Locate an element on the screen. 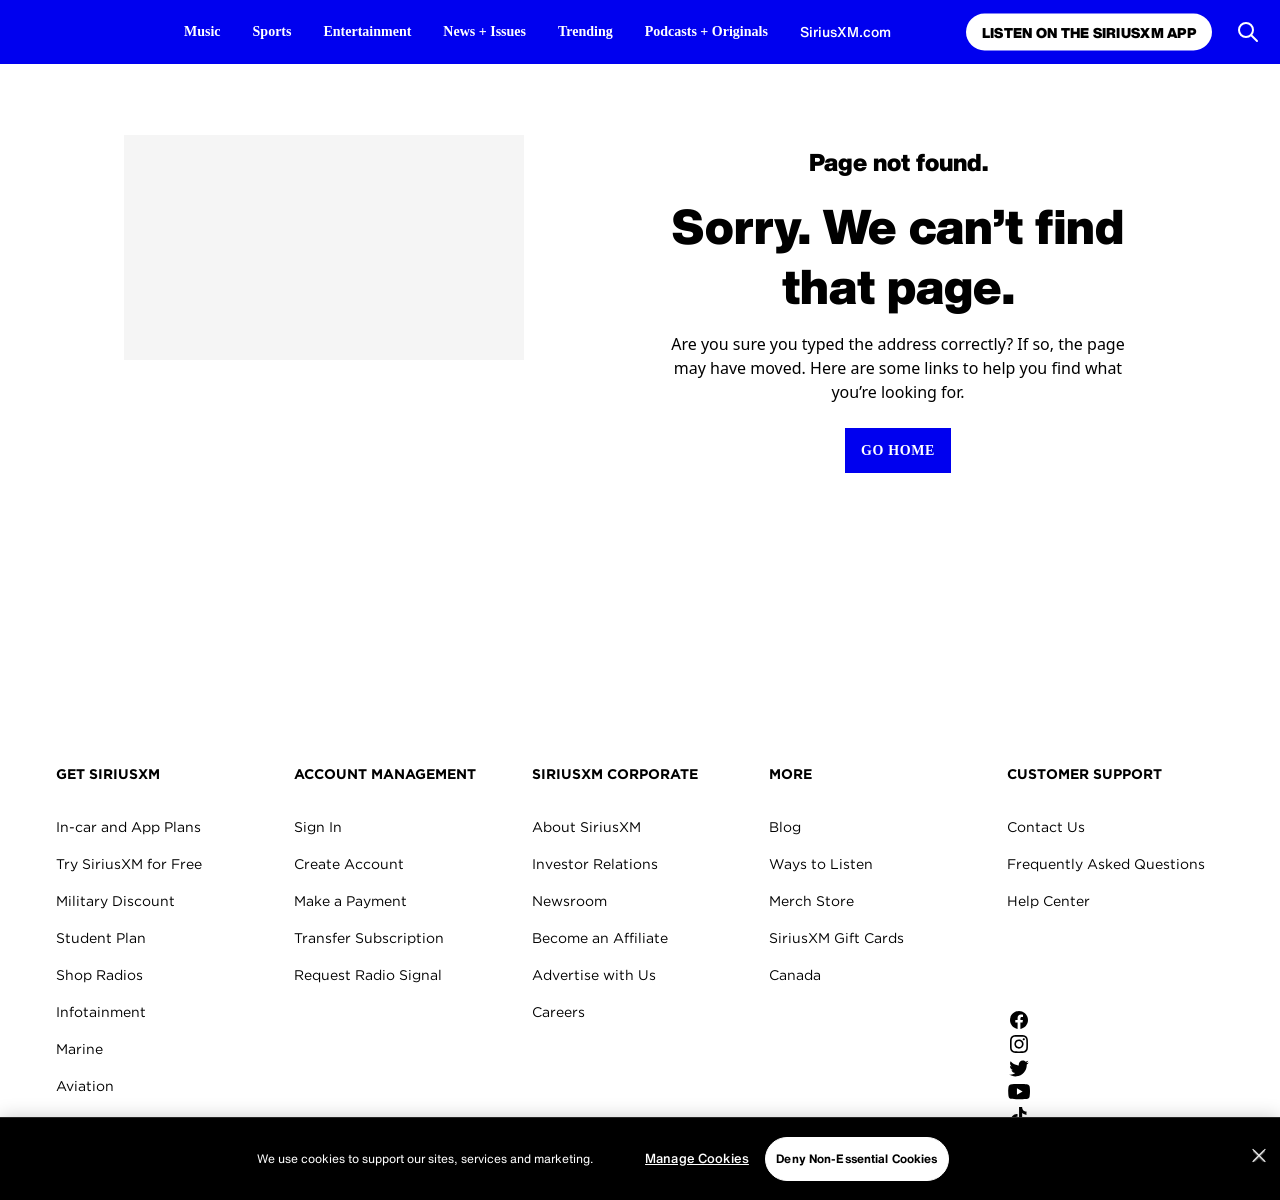 This screenshot has width=1280, height=1200. Sign In is located at coordinates (318, 827).